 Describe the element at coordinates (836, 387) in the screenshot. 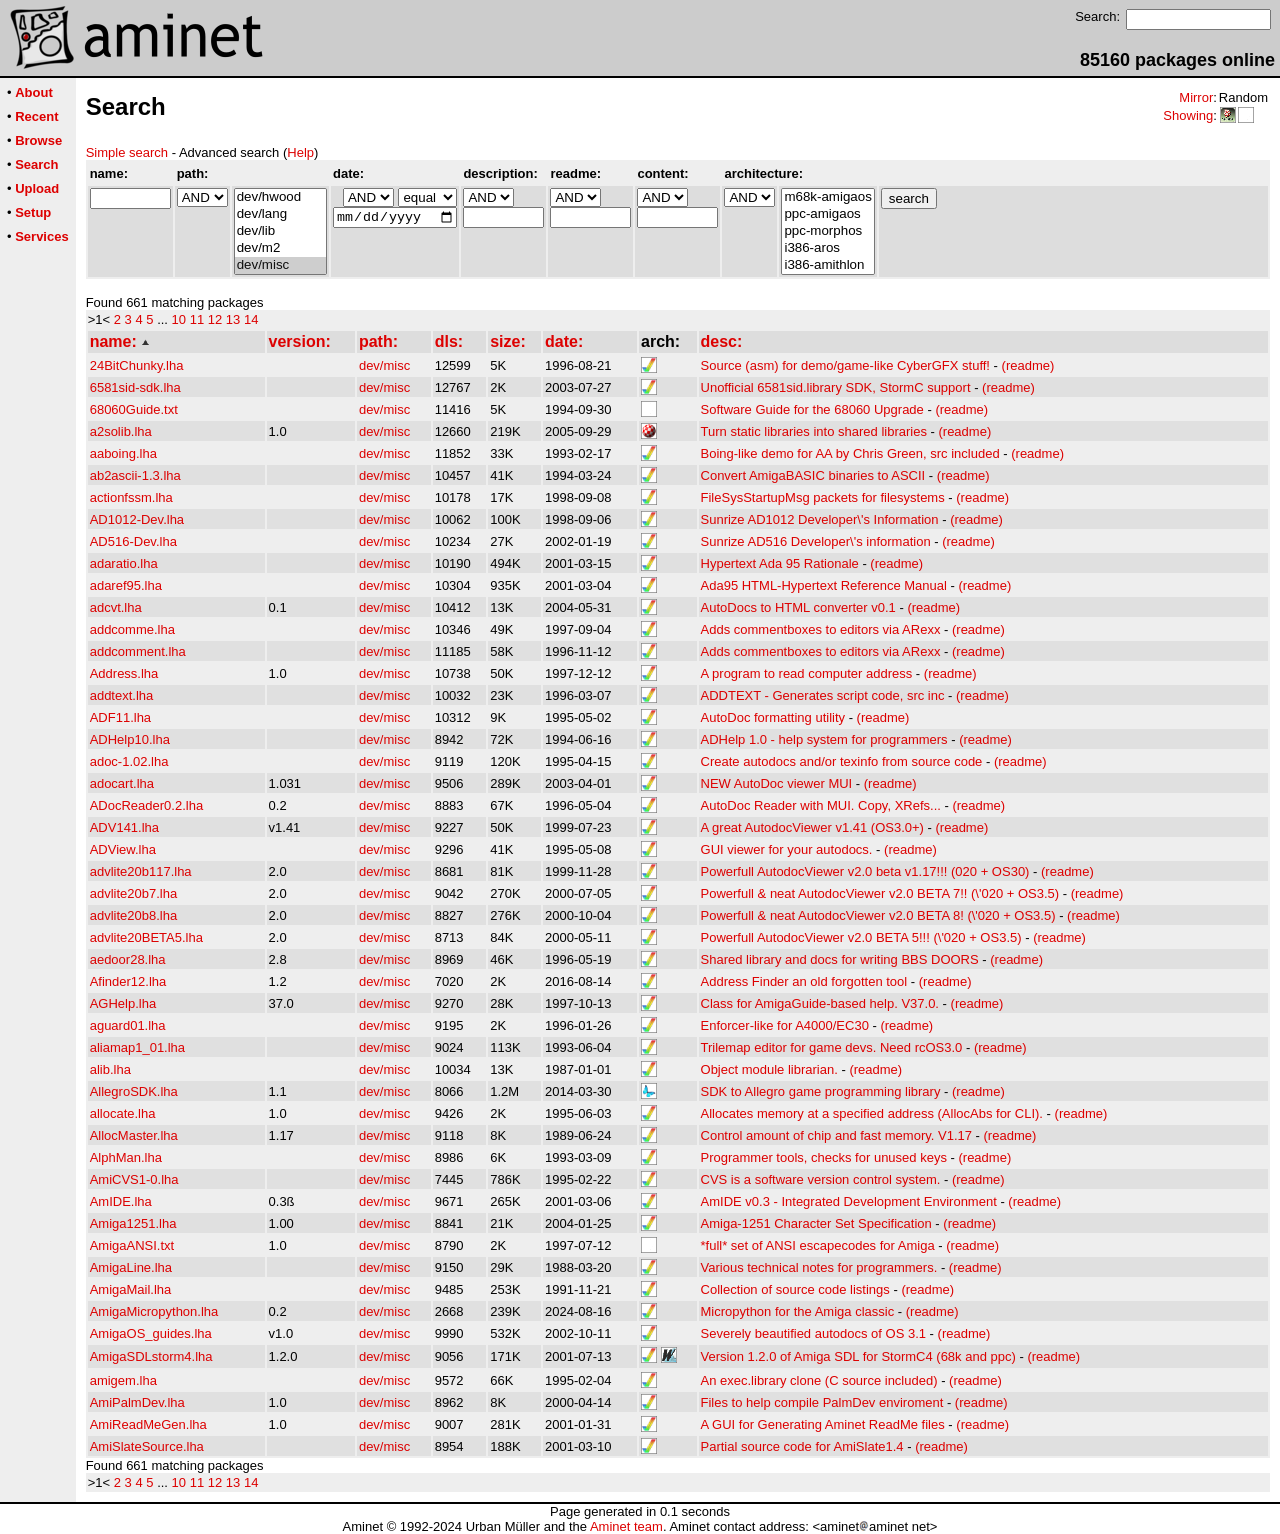

I see `Unofficial 6581sid.library SDK, StormC support` at that location.